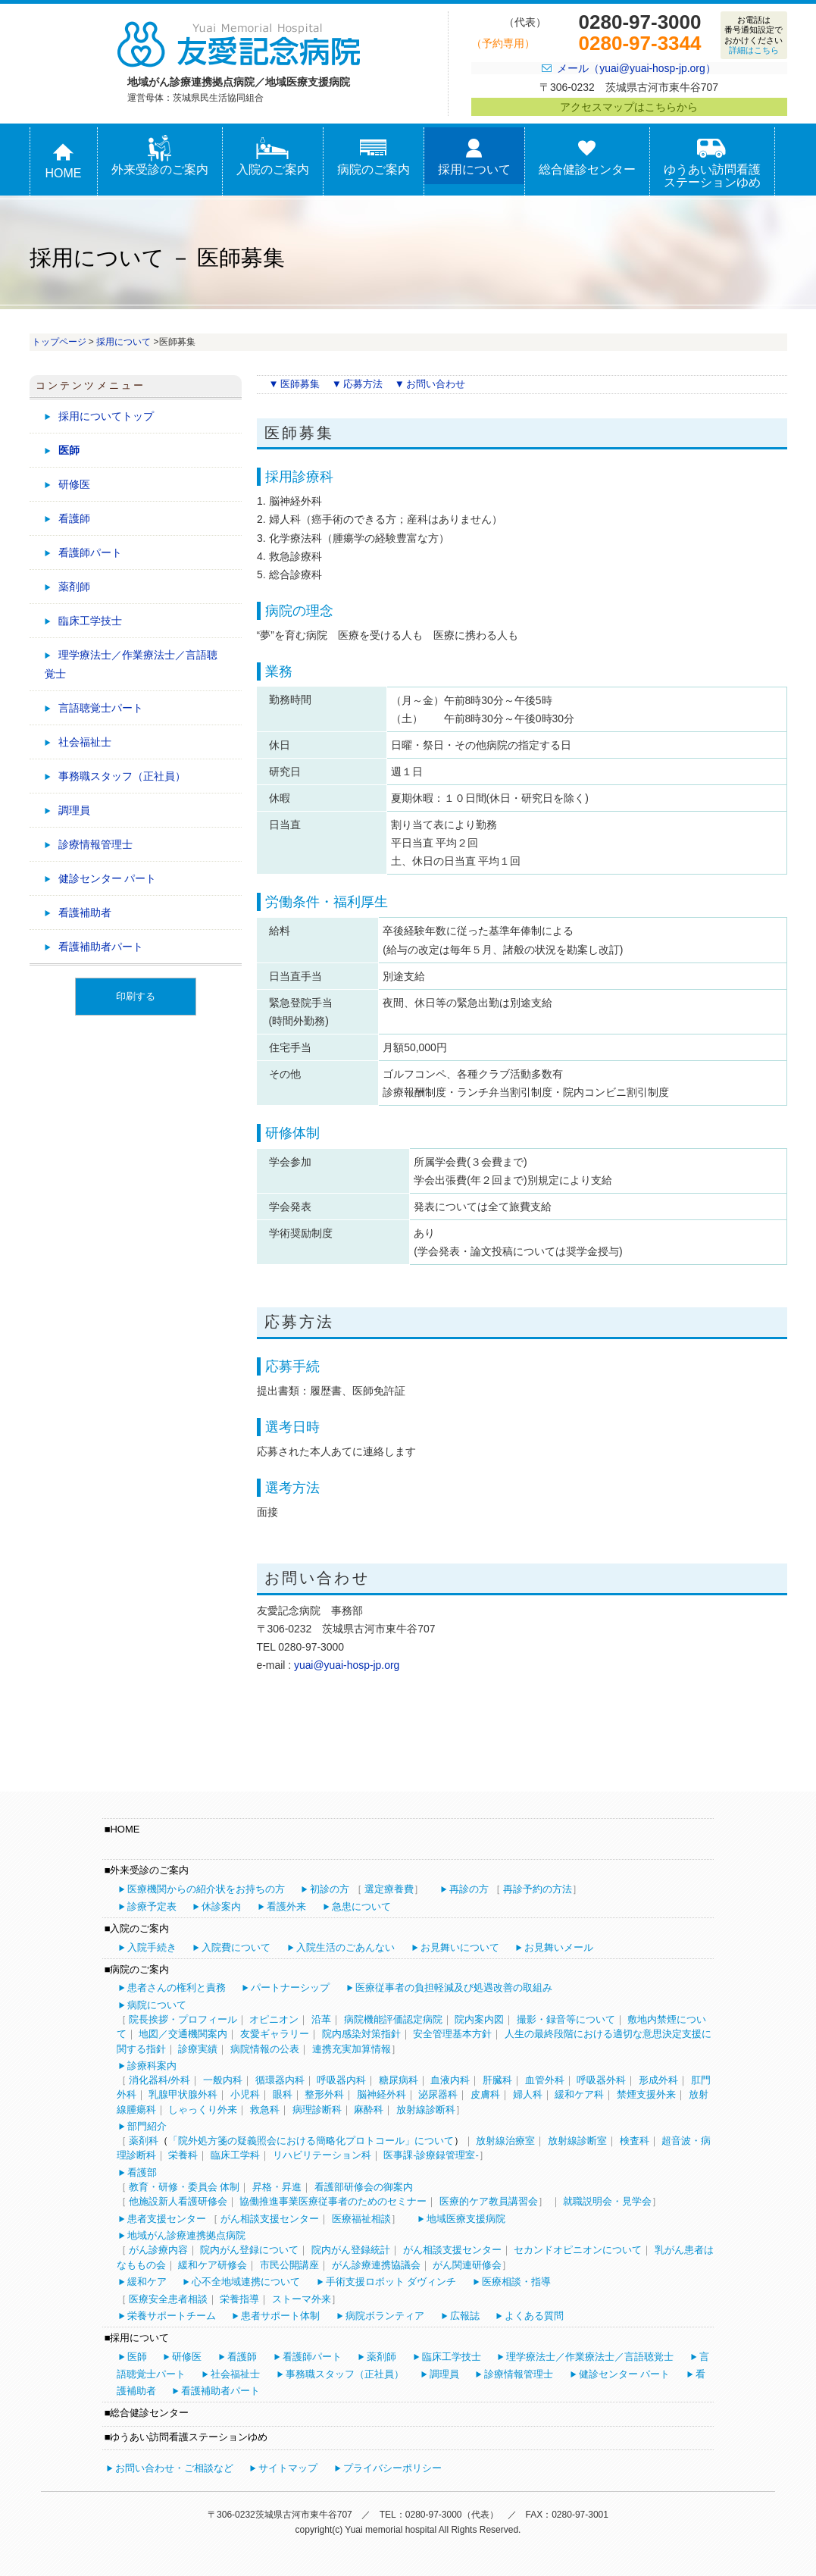 The height and width of the screenshot is (2576, 816). What do you see at coordinates (537, 1889) in the screenshot?
I see `再診予約の方法` at bounding box center [537, 1889].